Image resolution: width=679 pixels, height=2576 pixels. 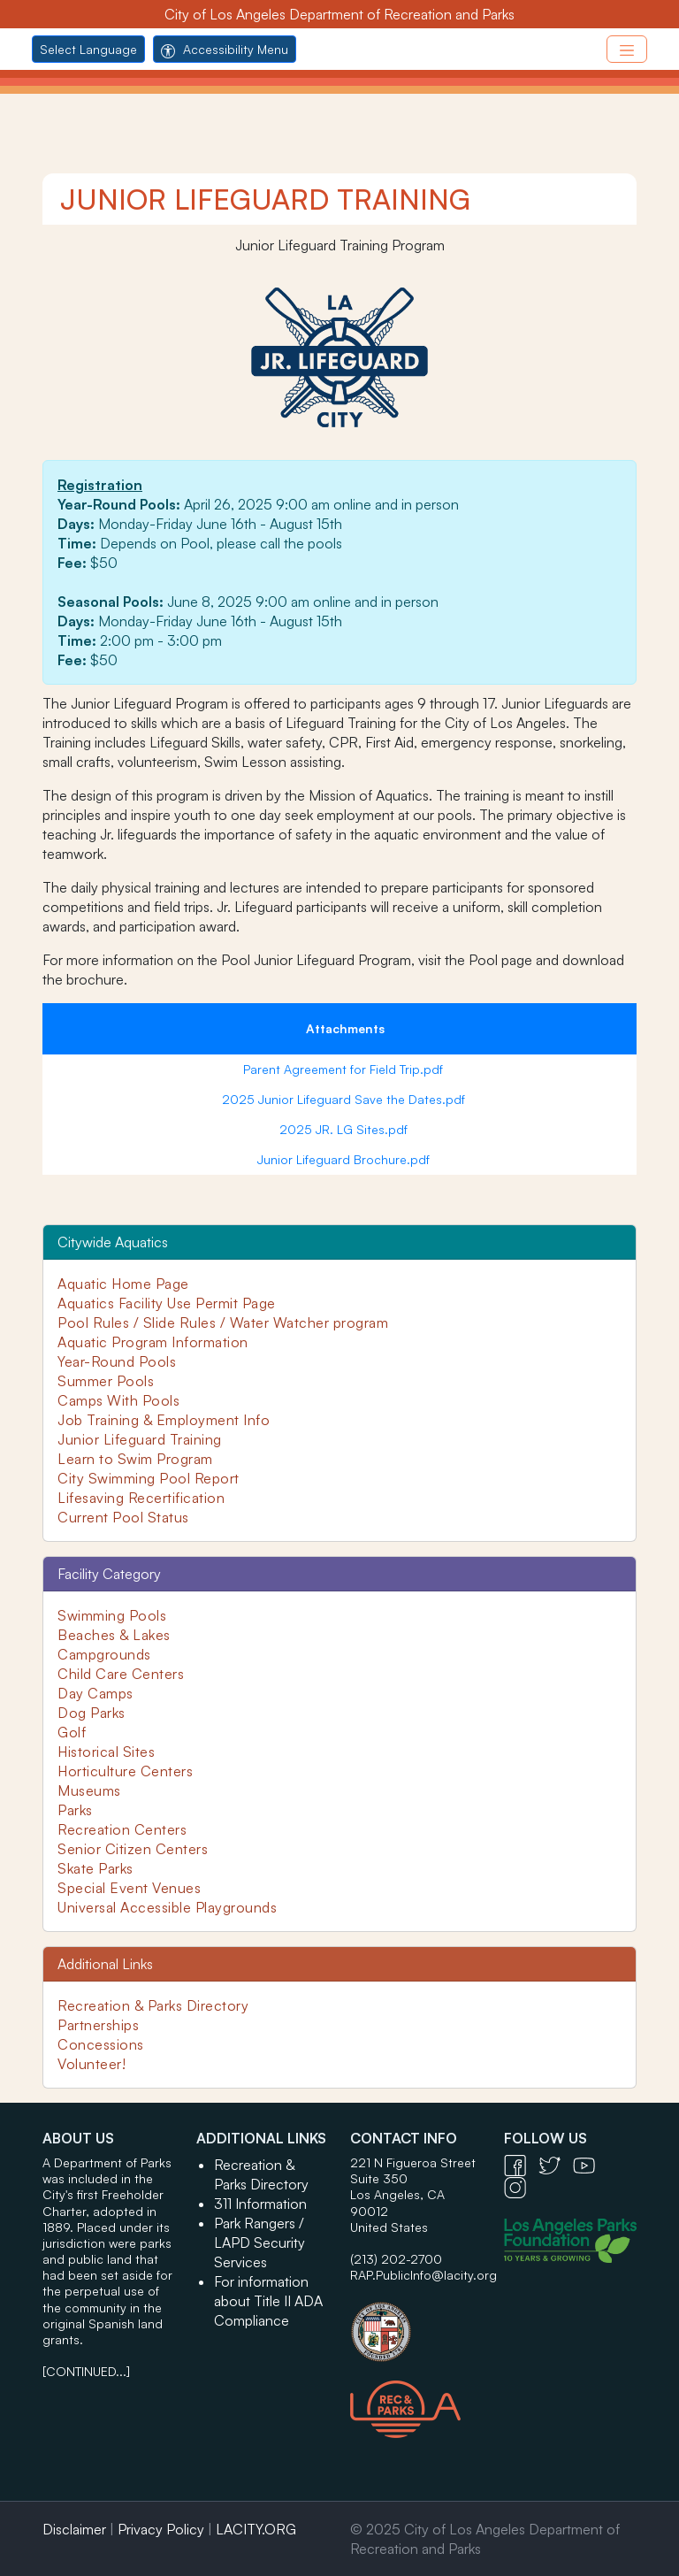 What do you see at coordinates (123, 1283) in the screenshot?
I see `Aquatic Home Page` at bounding box center [123, 1283].